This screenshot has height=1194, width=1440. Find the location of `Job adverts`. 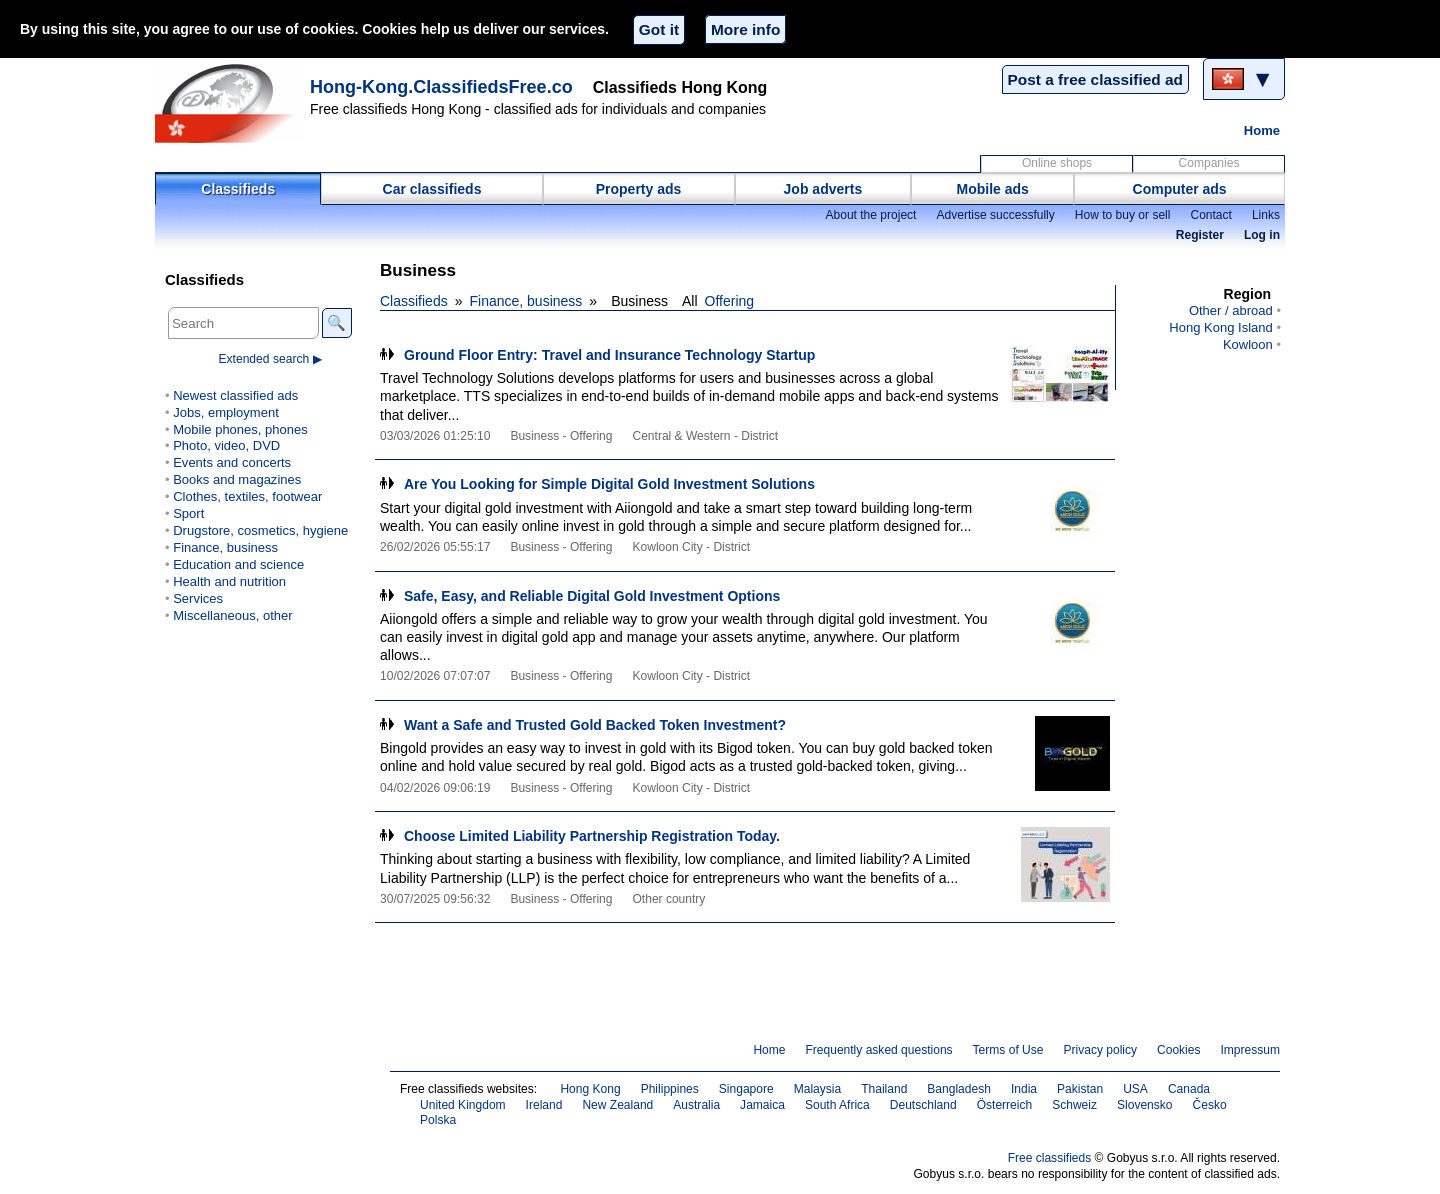

Job adverts is located at coordinates (823, 189).